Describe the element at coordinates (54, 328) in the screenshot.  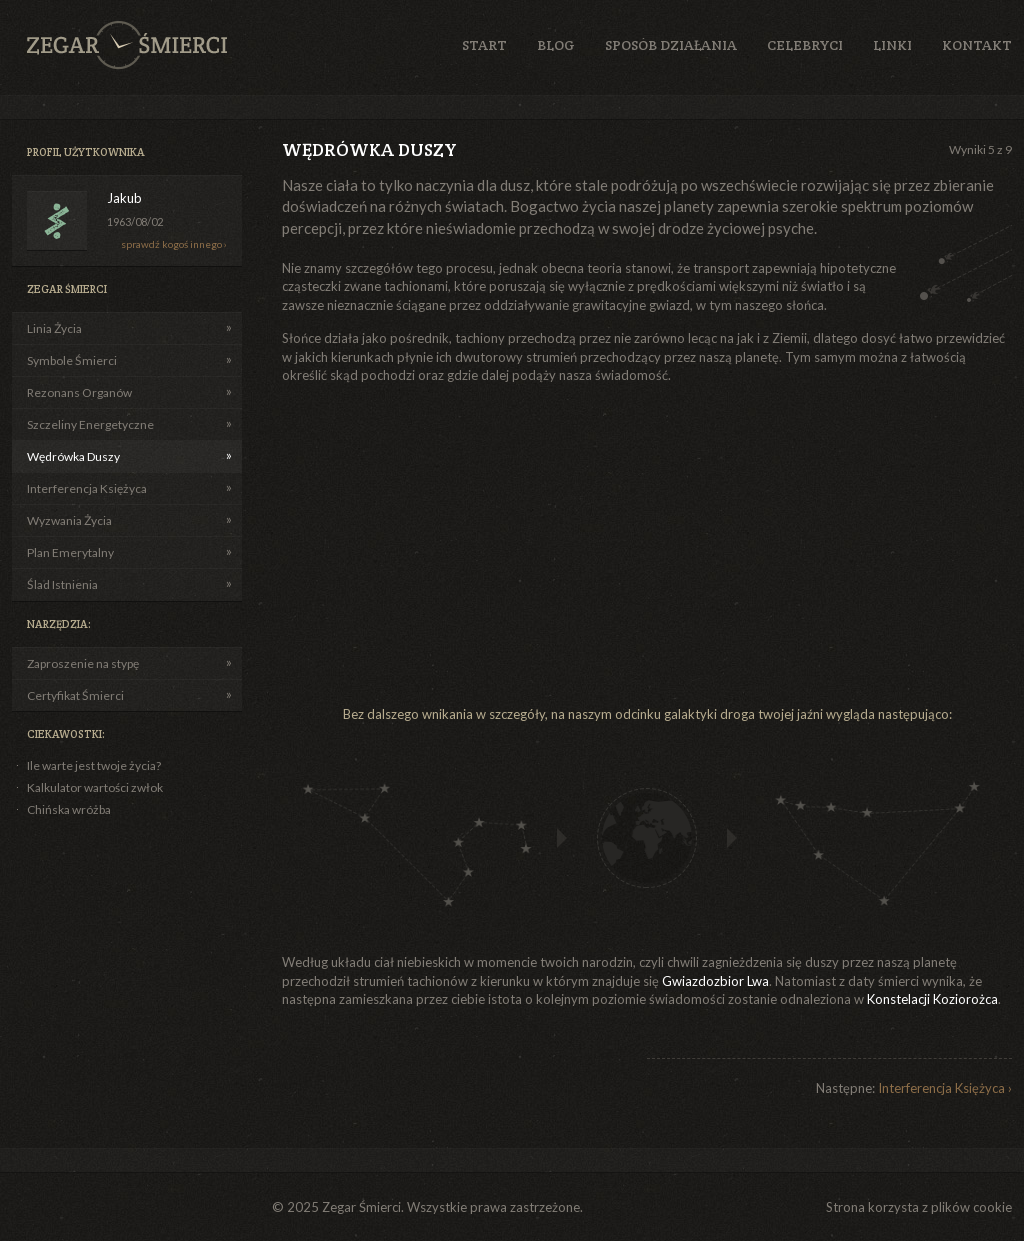
I see `Linia Życia` at that location.